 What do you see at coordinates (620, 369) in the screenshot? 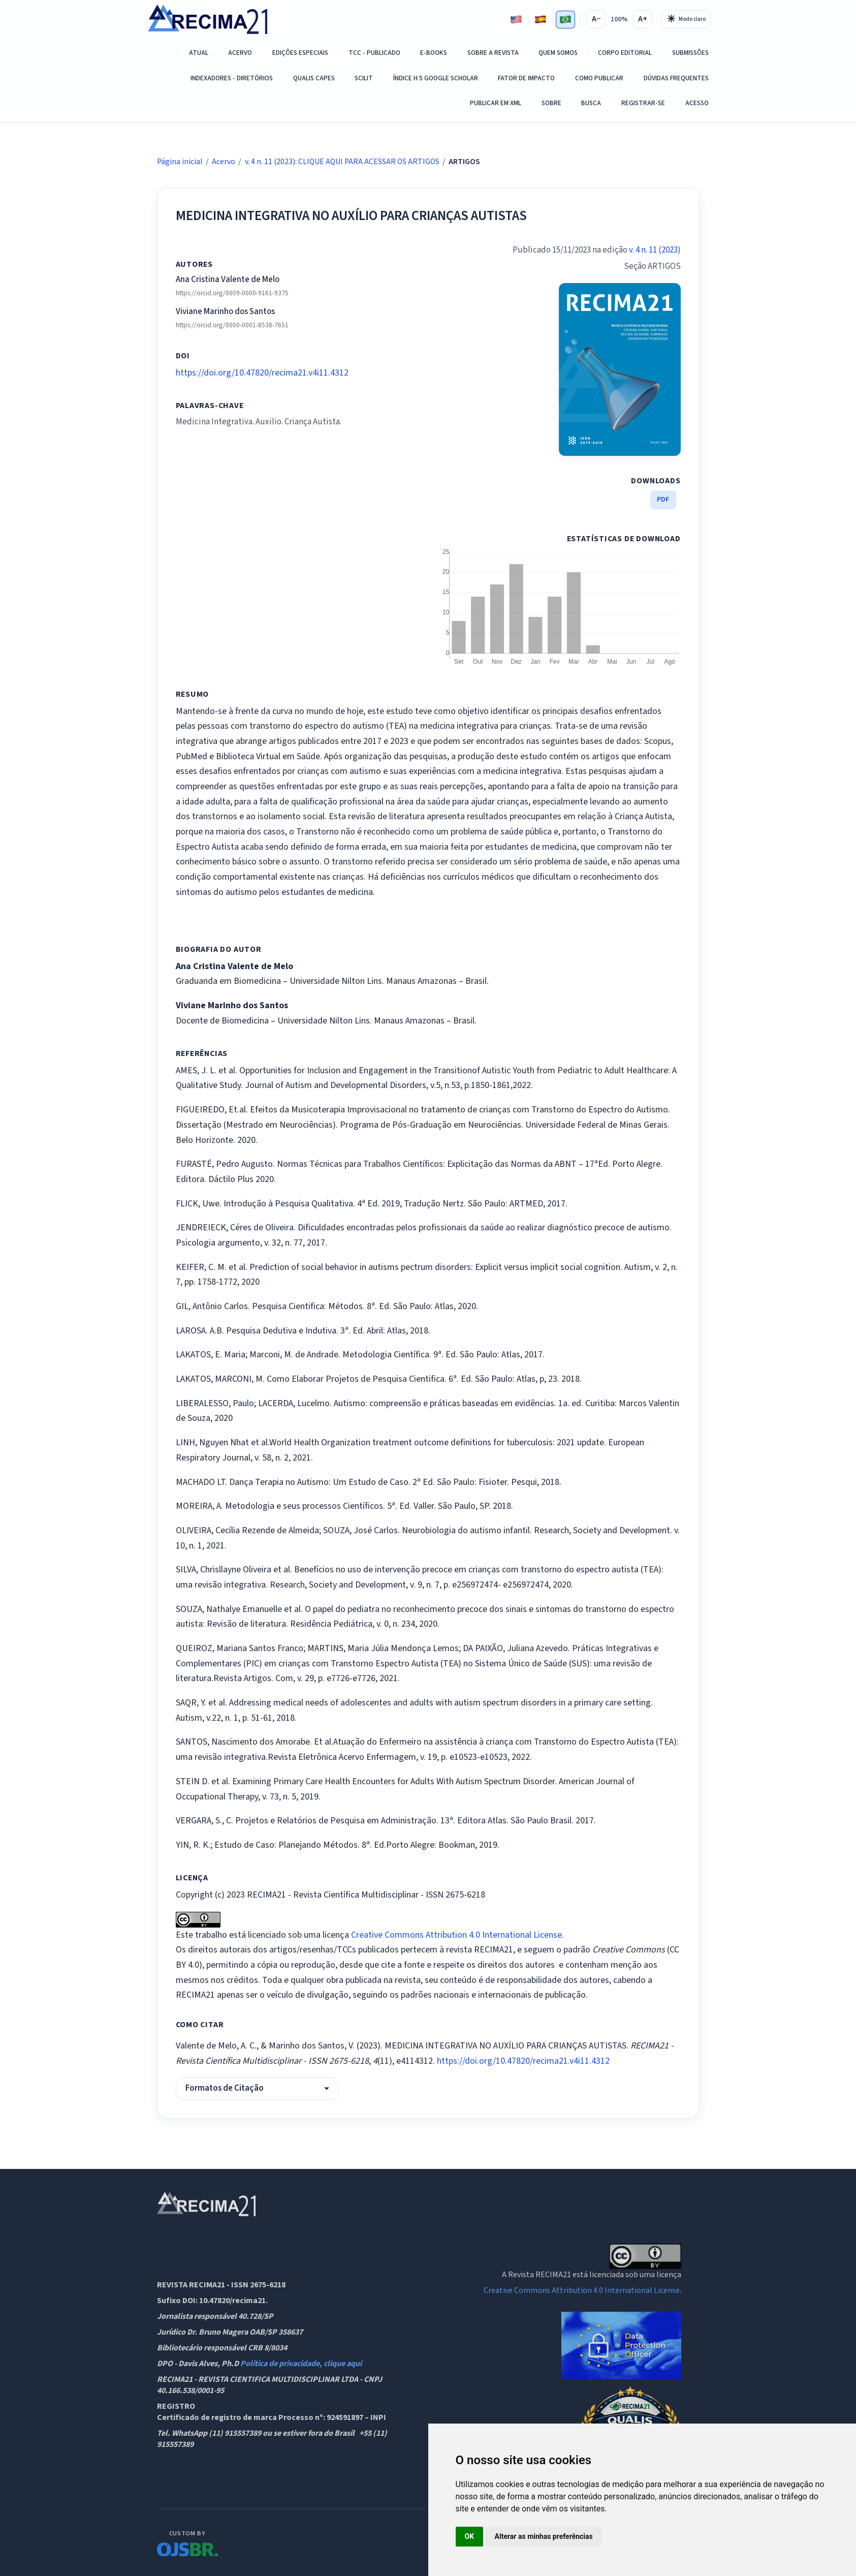
I see `[issue.coverImage.altText69d0c3a59bea6]` at bounding box center [620, 369].